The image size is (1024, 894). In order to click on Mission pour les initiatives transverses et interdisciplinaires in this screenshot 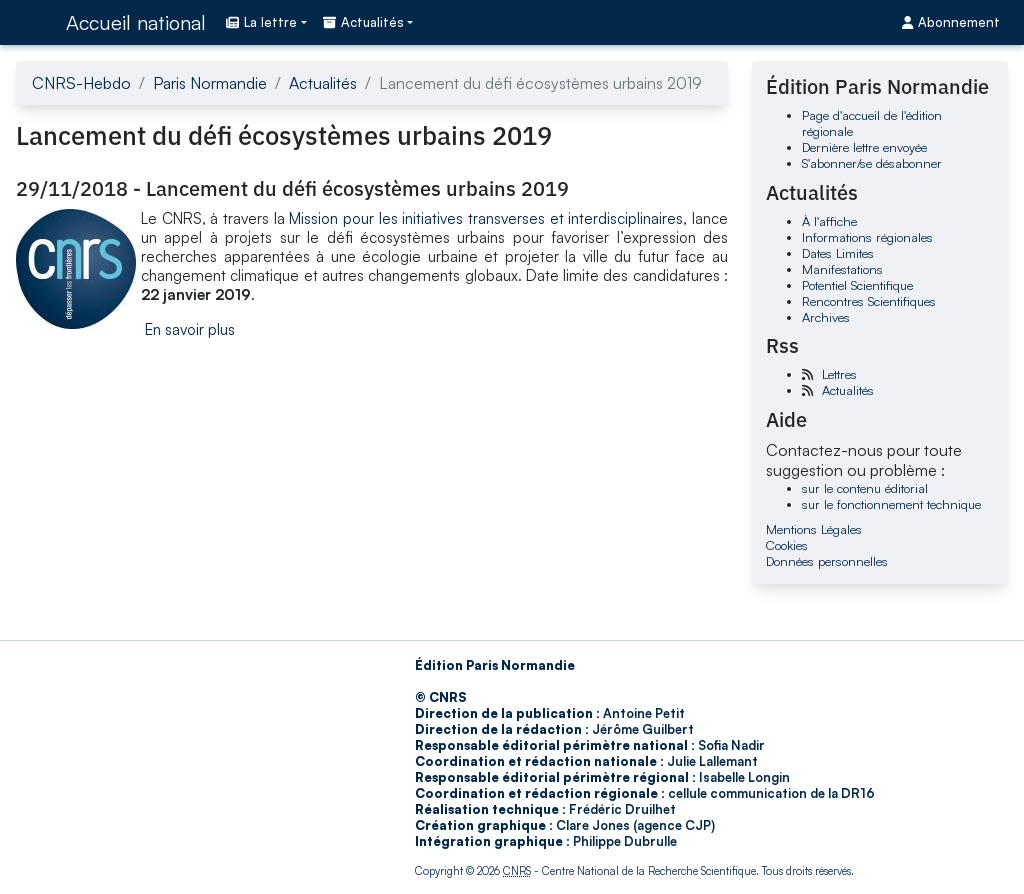, I will do `click(486, 218)`.